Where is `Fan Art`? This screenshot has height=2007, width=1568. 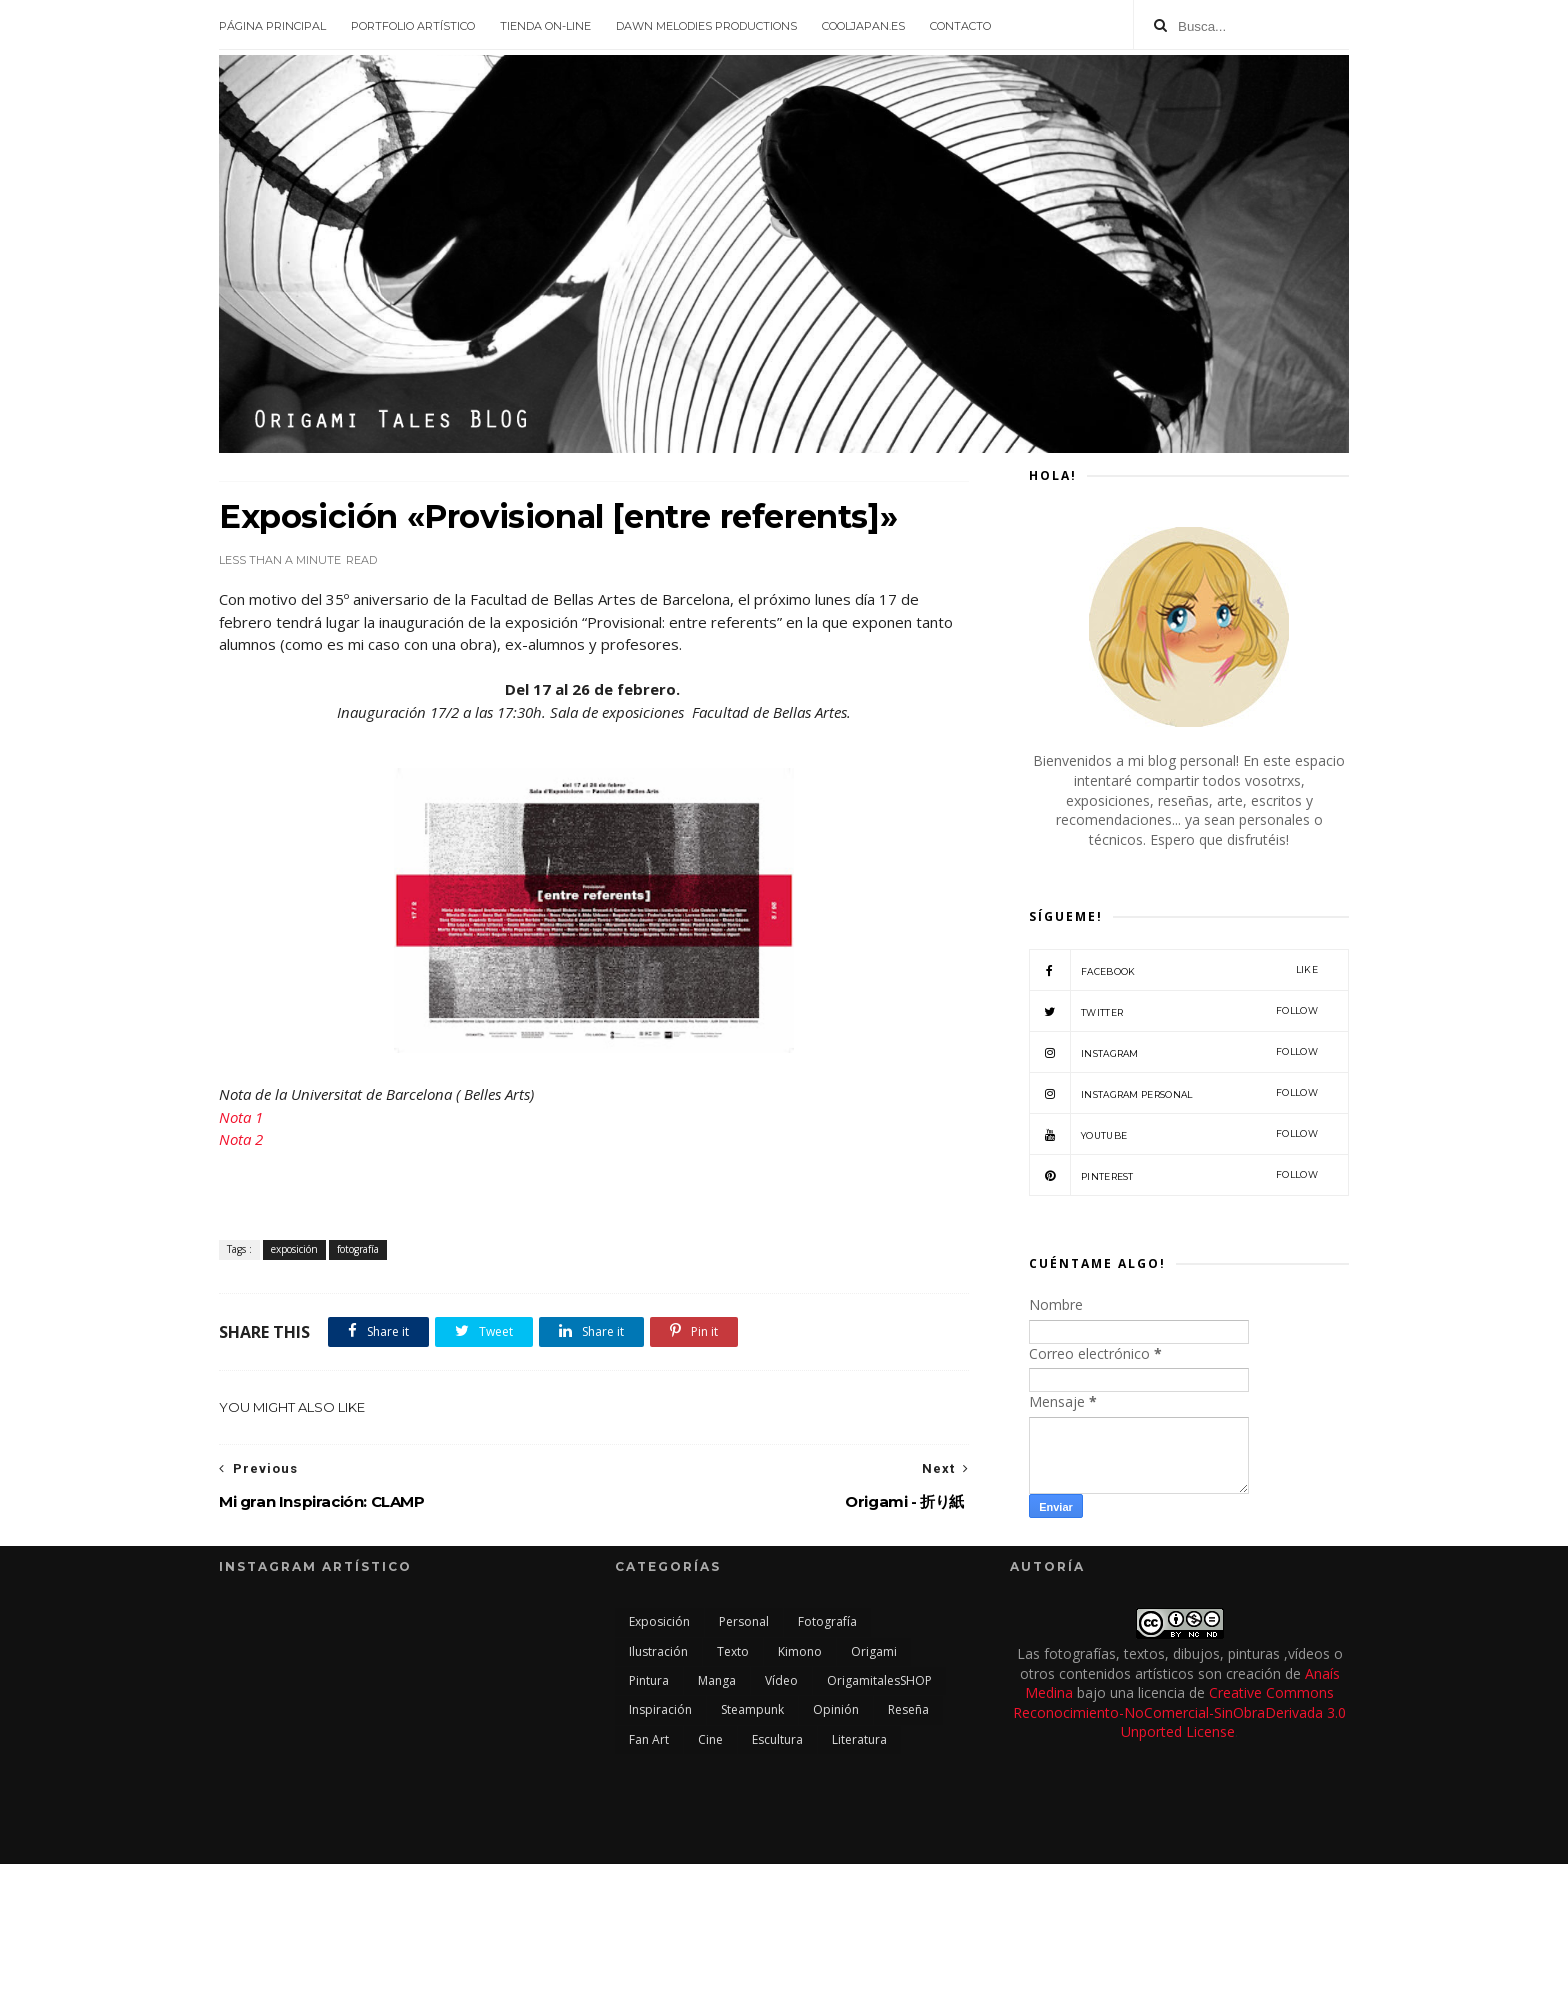
Fan Art is located at coordinates (649, 1739).